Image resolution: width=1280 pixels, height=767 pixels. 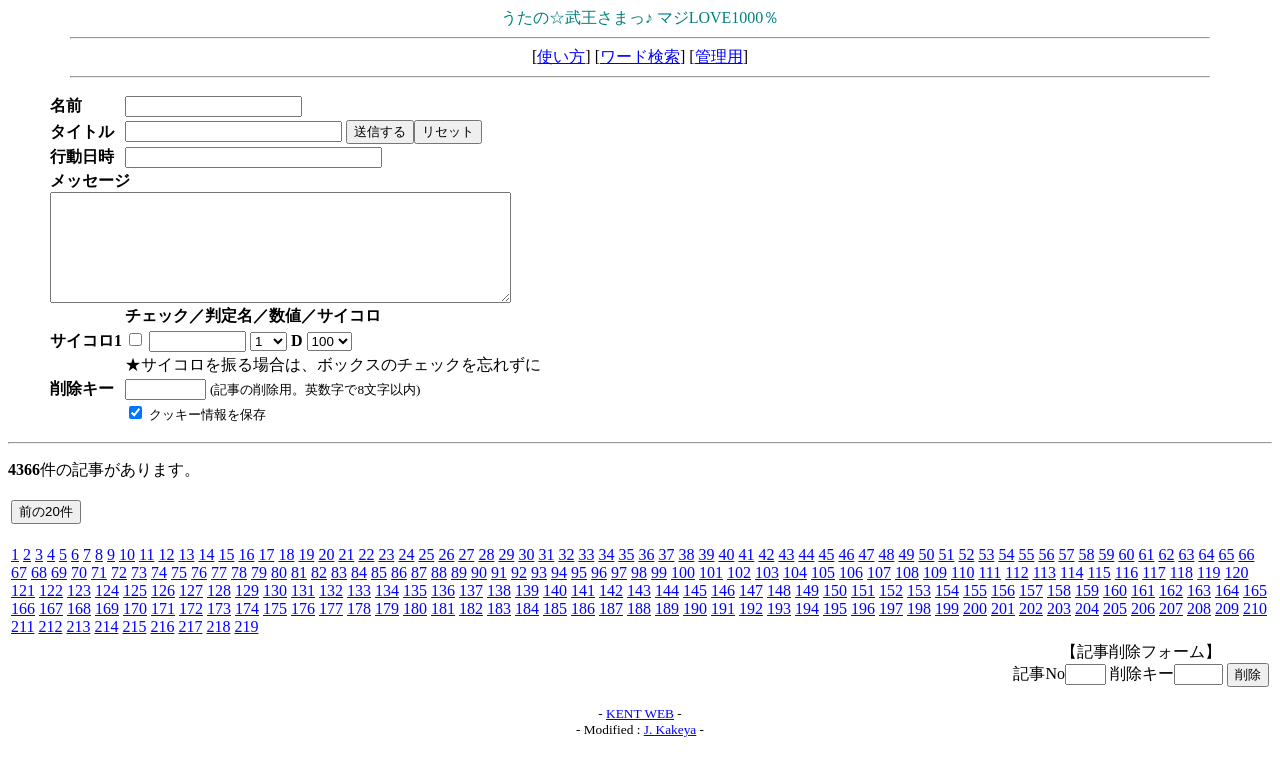 I want to click on 201, so click(x=1003, y=629).